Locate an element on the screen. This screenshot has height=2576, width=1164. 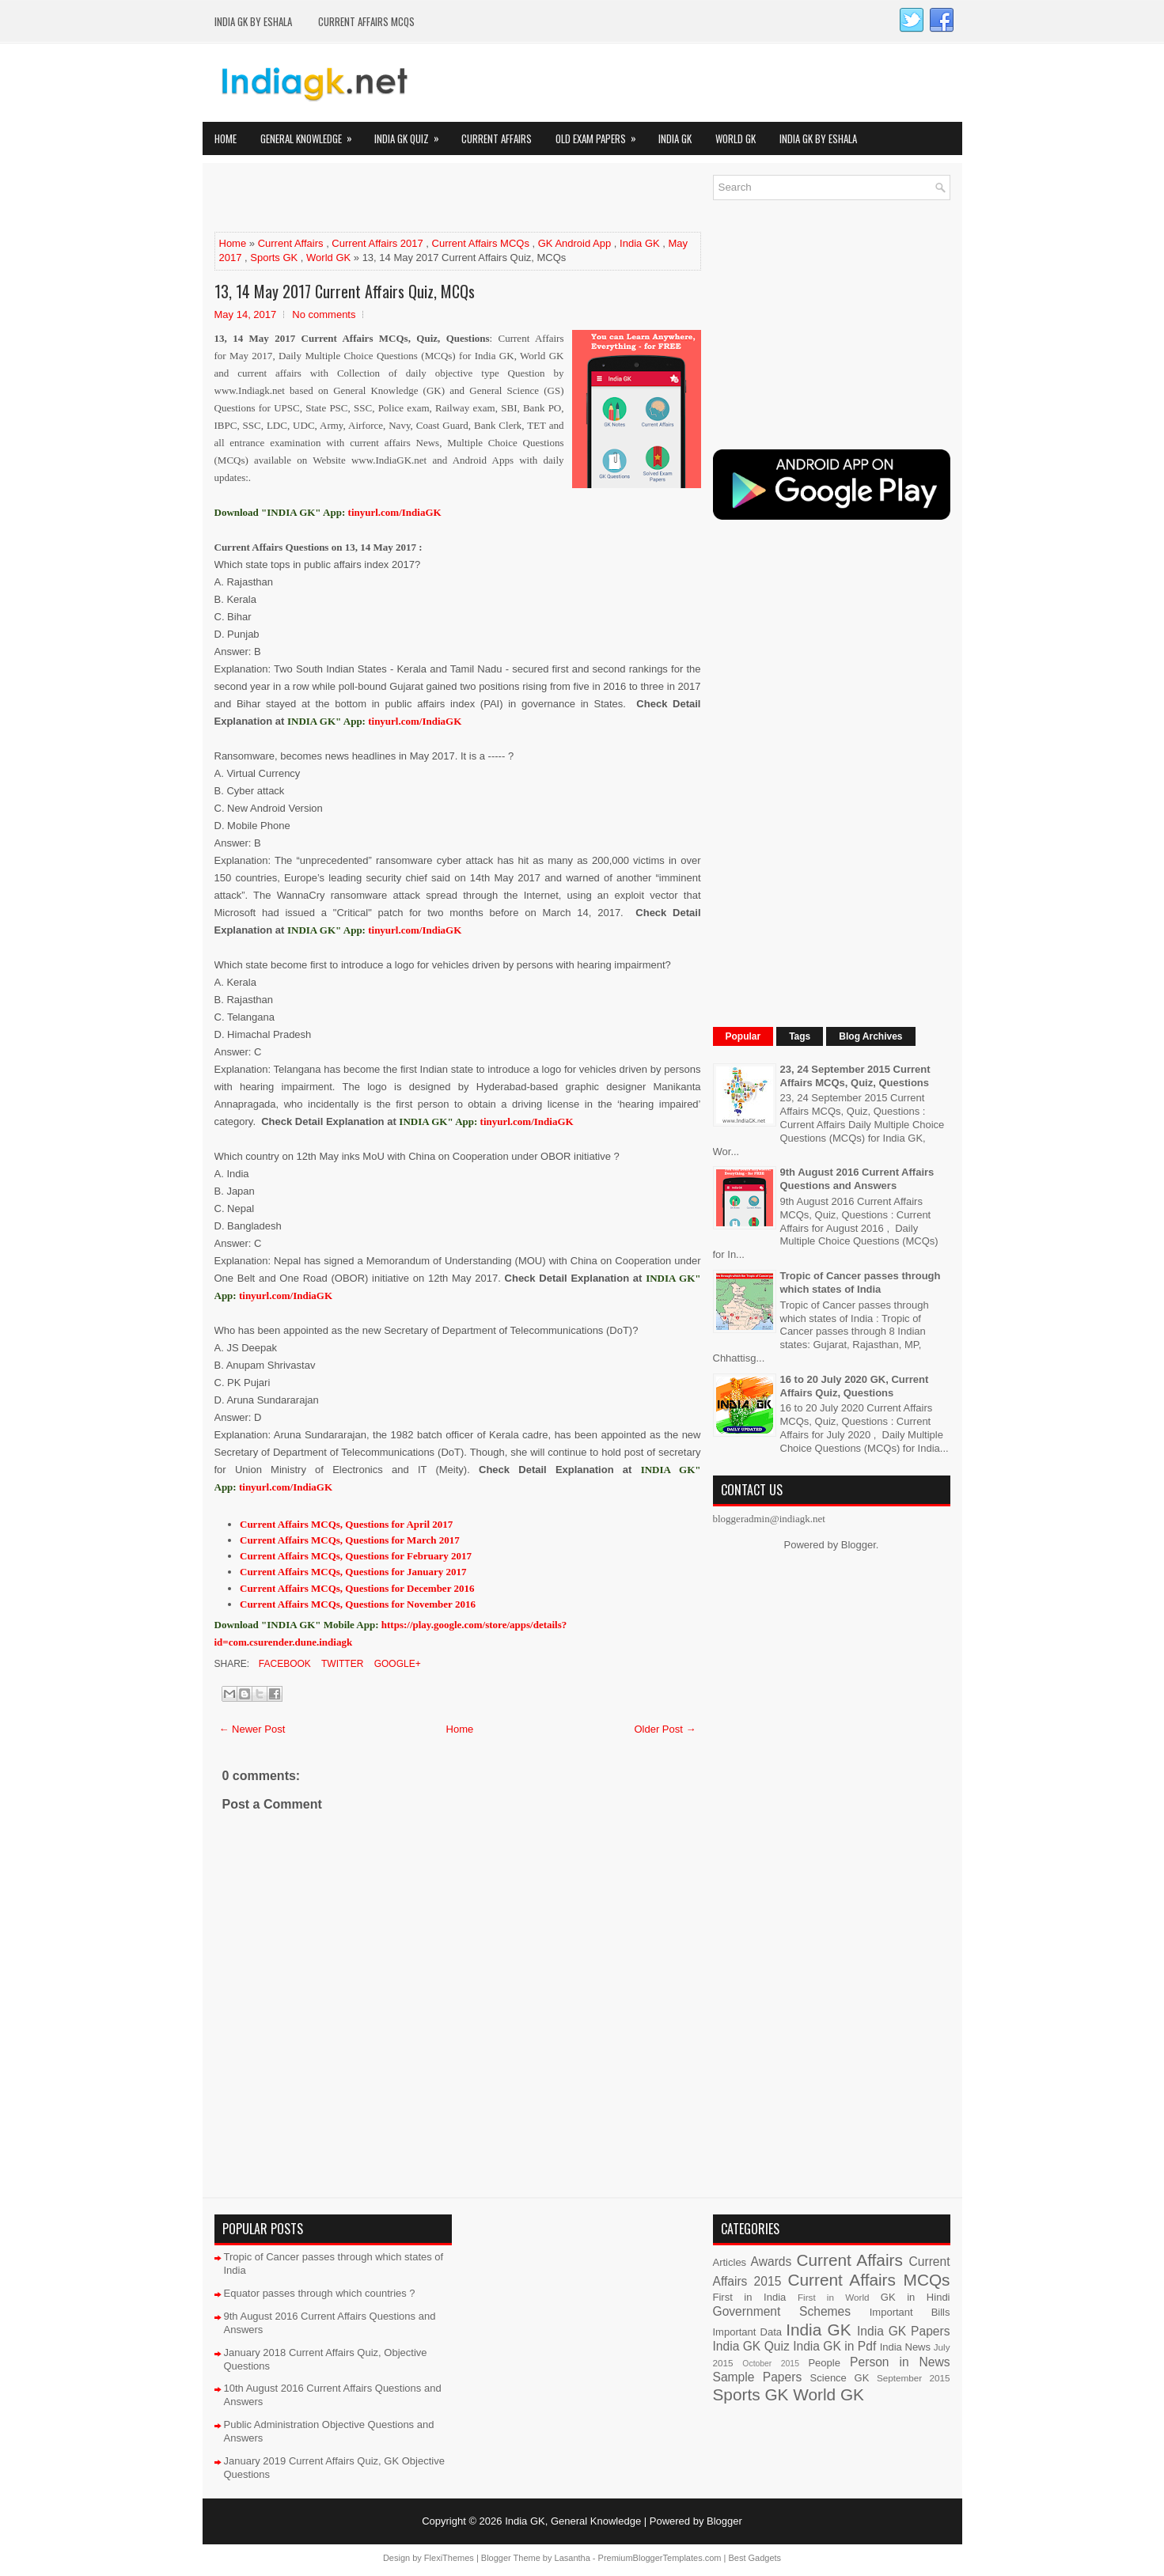
Best Gadgets is located at coordinates (754, 2558).